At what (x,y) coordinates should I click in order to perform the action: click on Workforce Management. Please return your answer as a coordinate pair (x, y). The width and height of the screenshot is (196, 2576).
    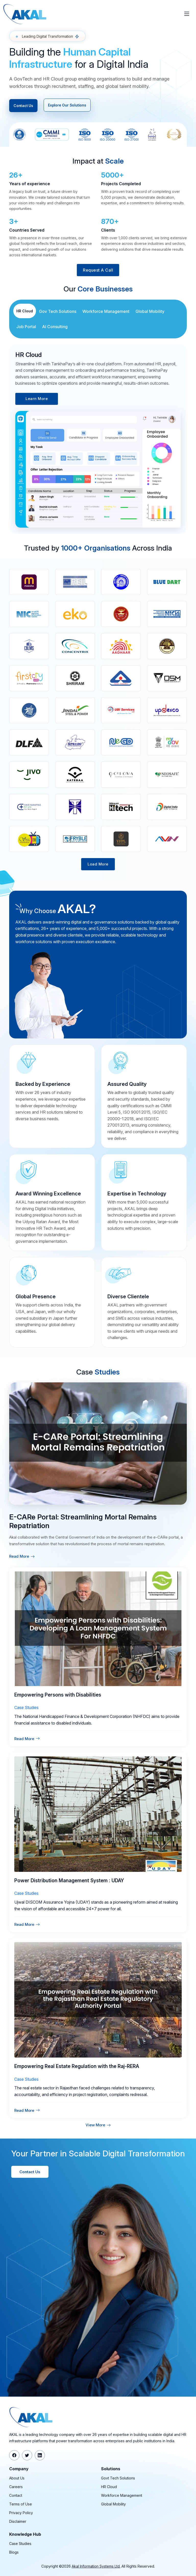
    Looking at the image, I should click on (121, 2495).